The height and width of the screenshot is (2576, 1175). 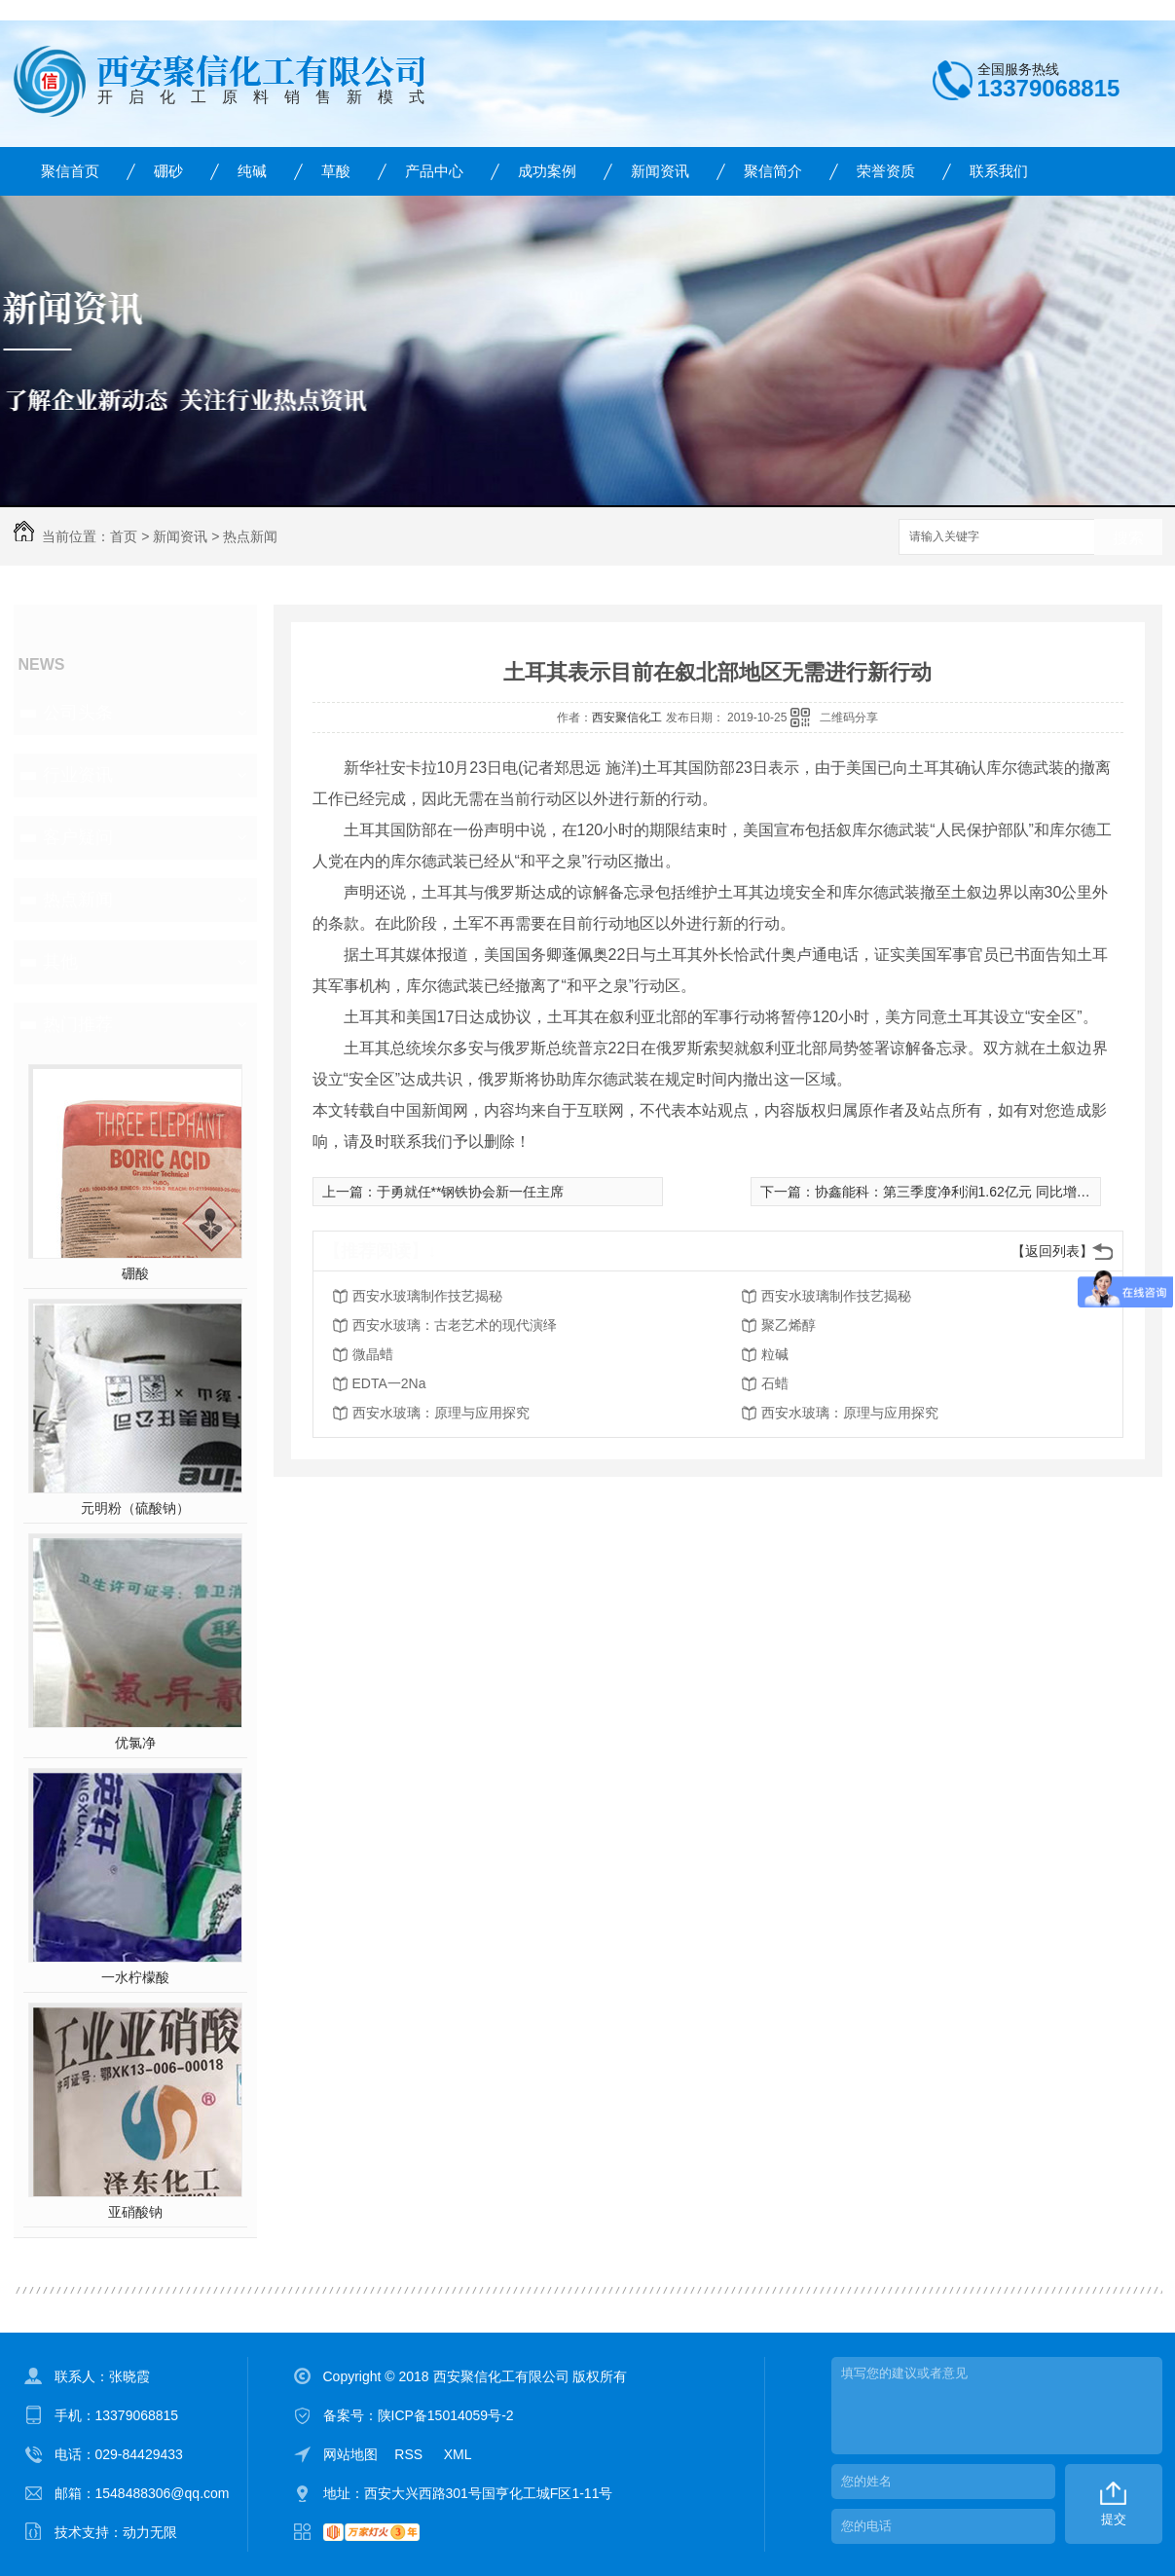 I want to click on XML, so click(x=458, y=2454).